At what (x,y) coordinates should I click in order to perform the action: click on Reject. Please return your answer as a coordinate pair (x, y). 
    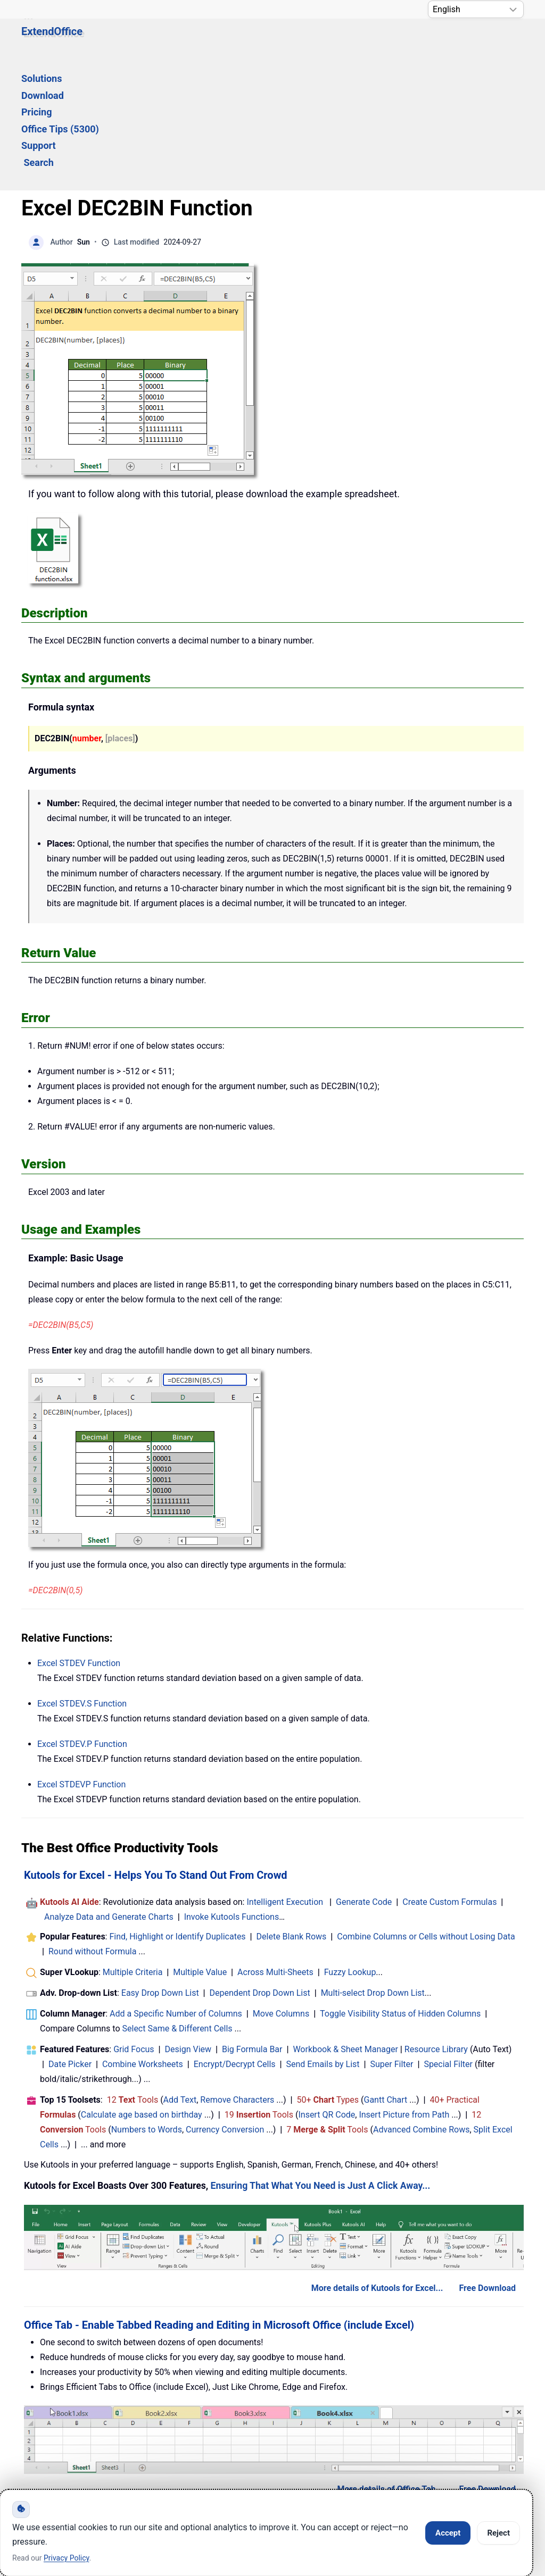
    Looking at the image, I should click on (498, 2533).